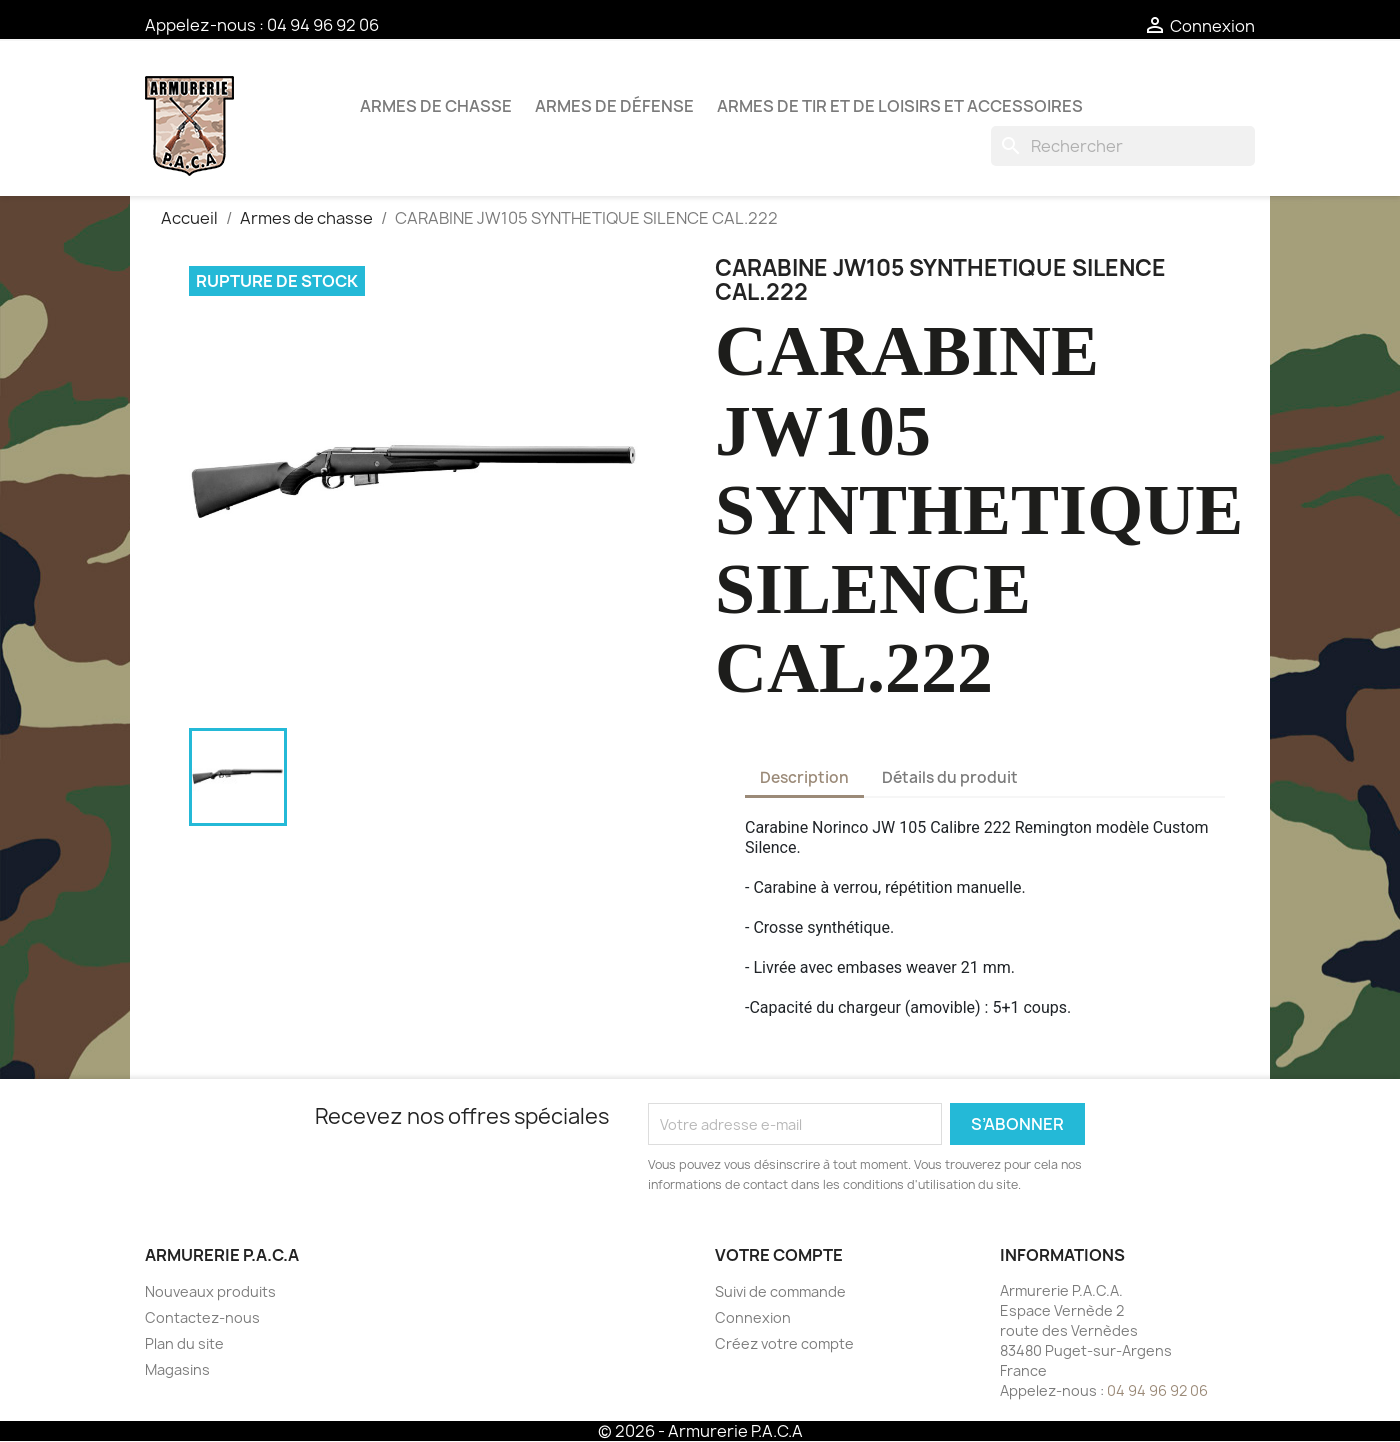 Image resolution: width=1400 pixels, height=1442 pixels. Describe the element at coordinates (210, 1291) in the screenshot. I see `Nouveaux produits` at that location.